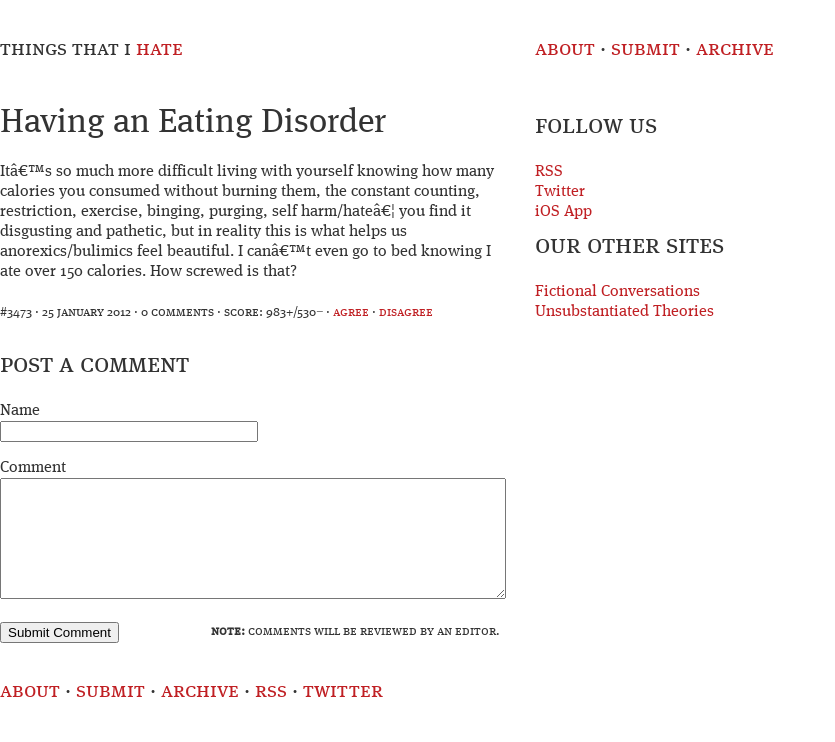 The height and width of the screenshot is (742, 835). I want to click on Submit, so click(645, 49).